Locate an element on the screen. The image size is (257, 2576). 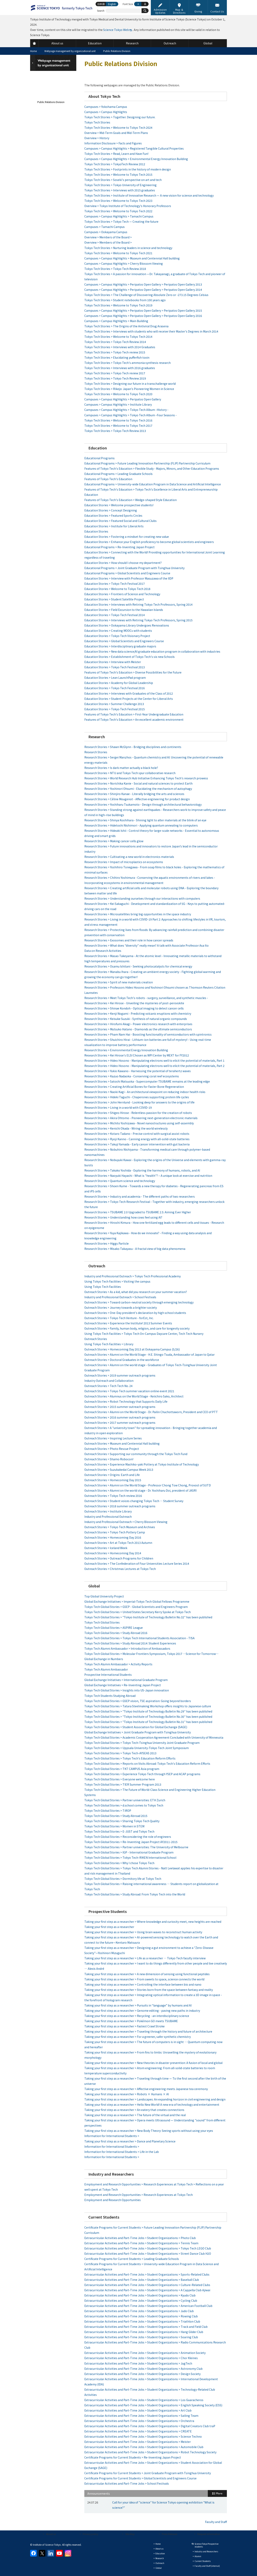
Outreach Stories > Tokyo Tech Museum and Archives is located at coordinates (119, 1527).